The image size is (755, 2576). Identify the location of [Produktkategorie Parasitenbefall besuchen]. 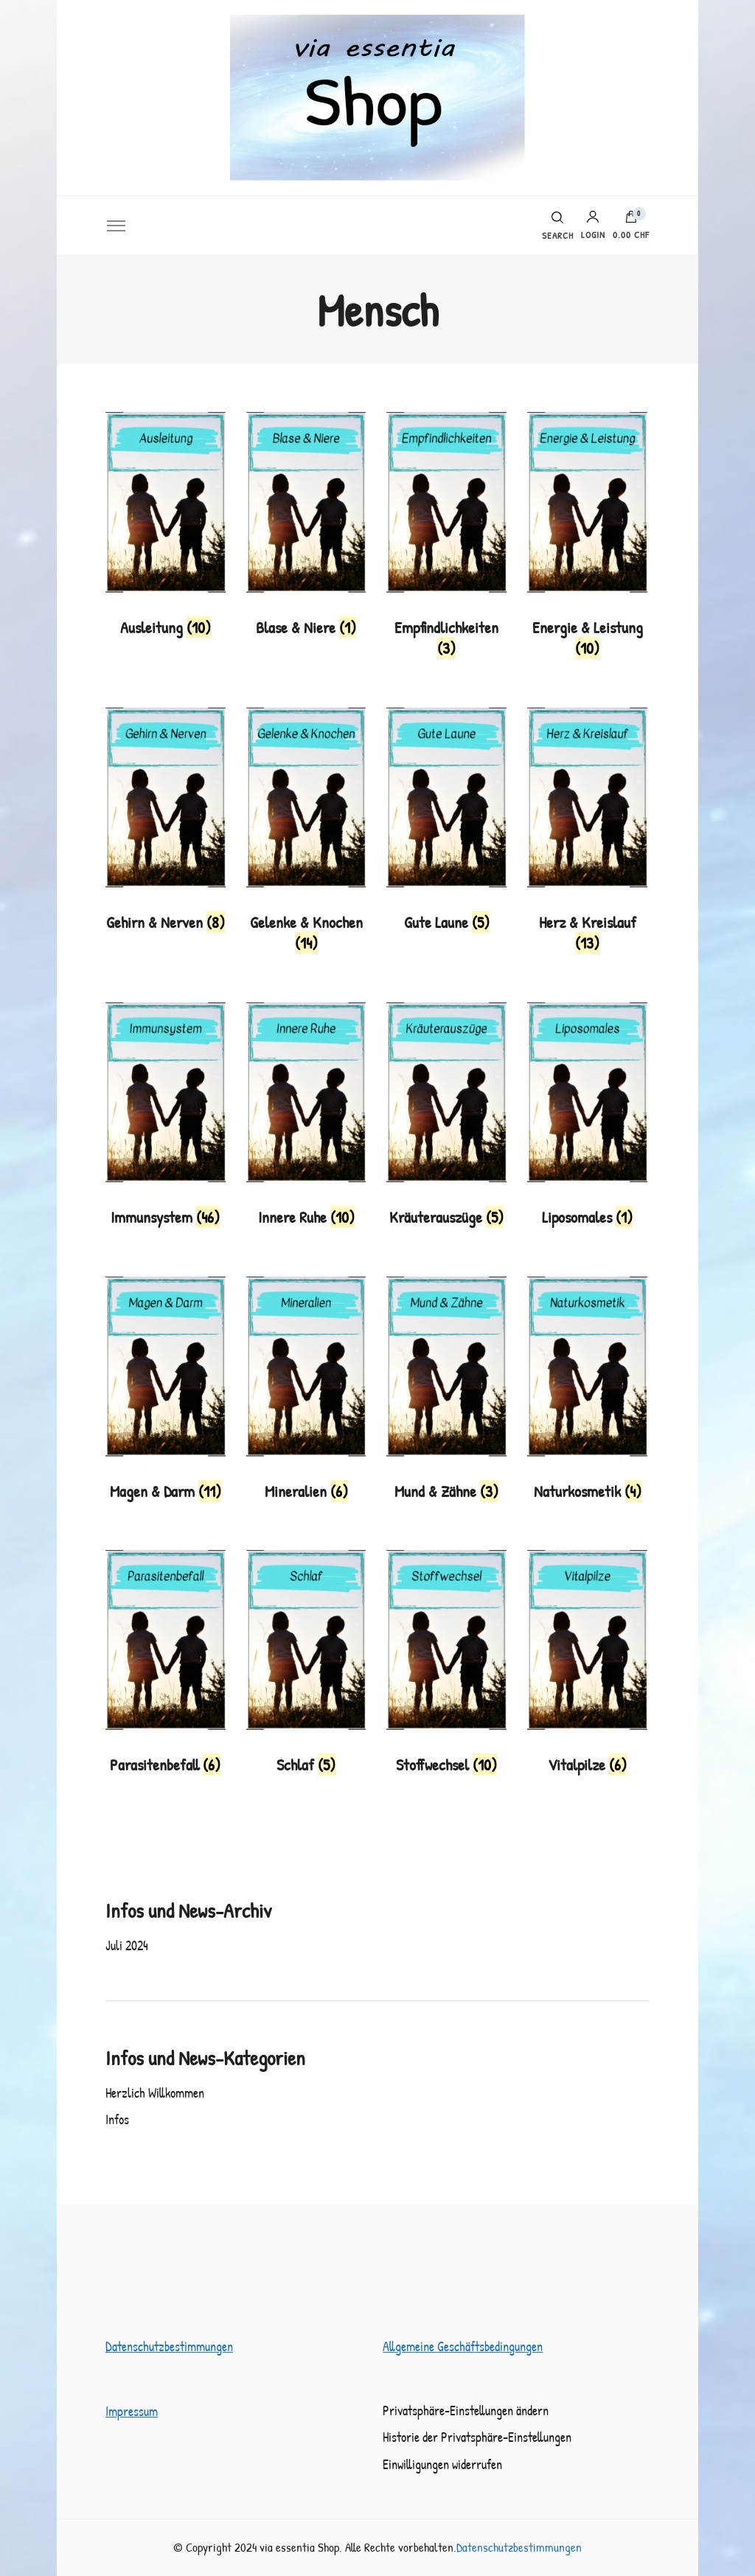
(165, 1667).